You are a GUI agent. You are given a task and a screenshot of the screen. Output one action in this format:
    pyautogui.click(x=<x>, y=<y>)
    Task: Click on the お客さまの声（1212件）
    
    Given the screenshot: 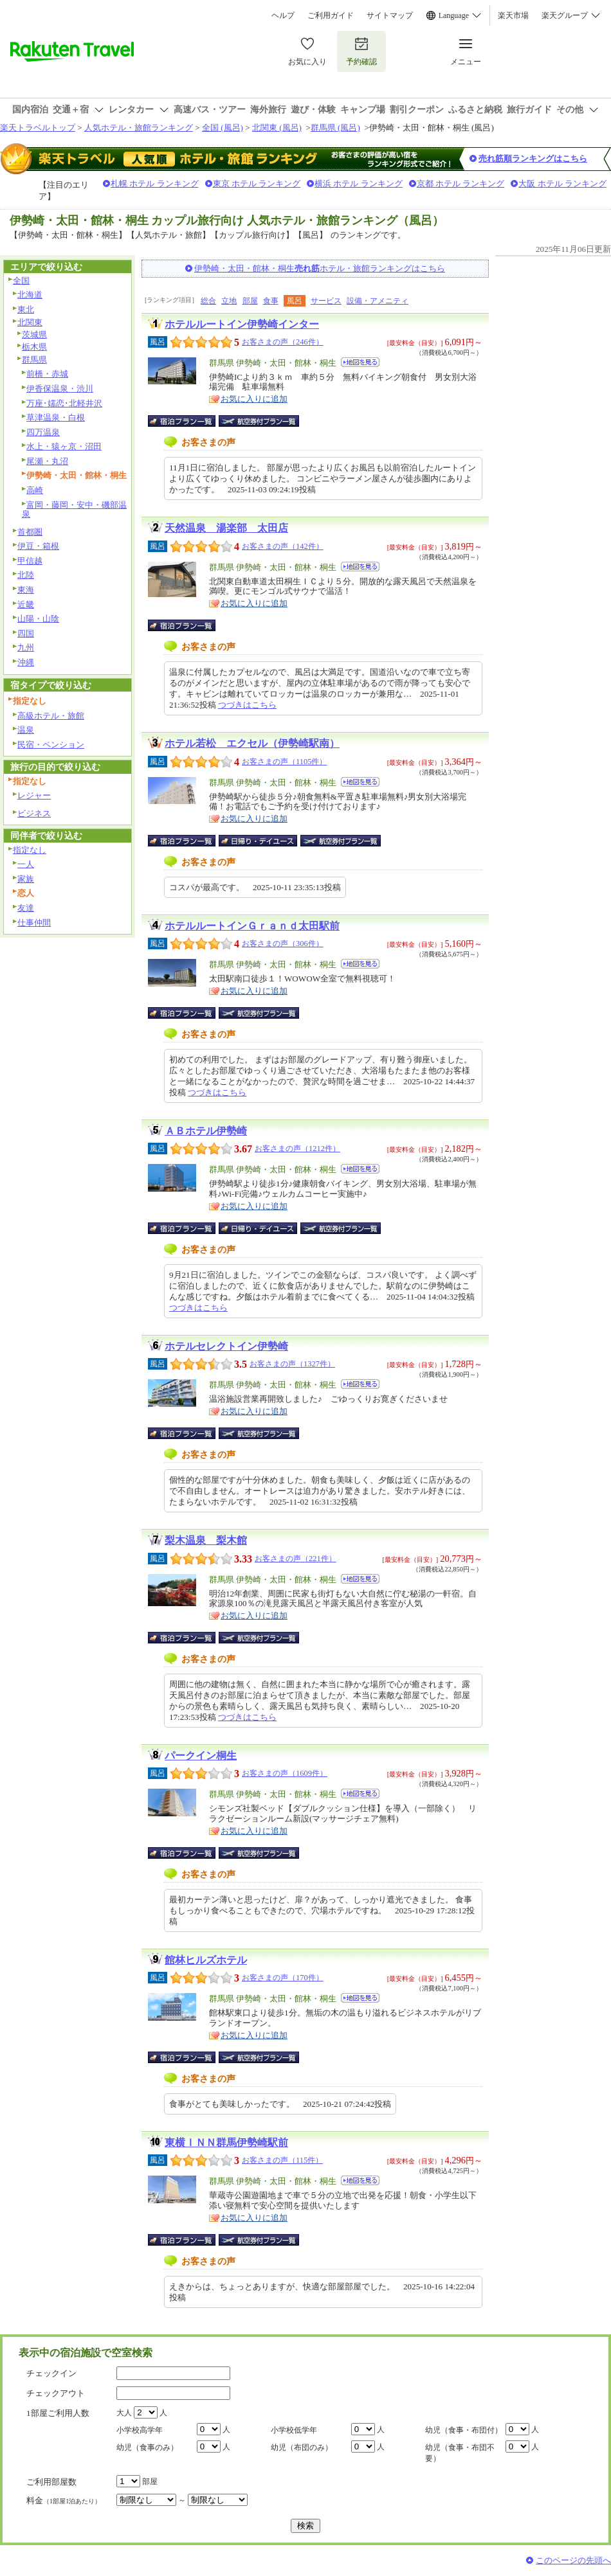 What is the action you would take?
    pyautogui.click(x=297, y=1148)
    